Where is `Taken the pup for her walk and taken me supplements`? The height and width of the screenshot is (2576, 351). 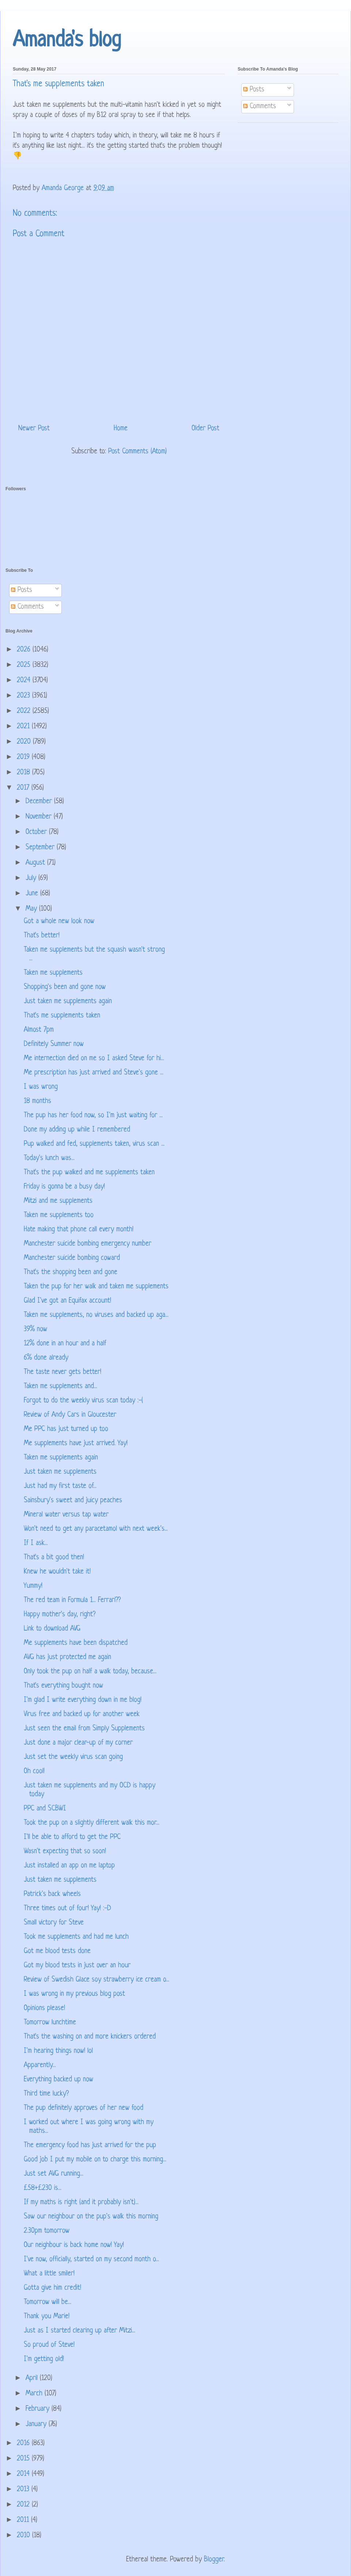 Taken the pup for her walk and taken me supplements is located at coordinates (96, 1287).